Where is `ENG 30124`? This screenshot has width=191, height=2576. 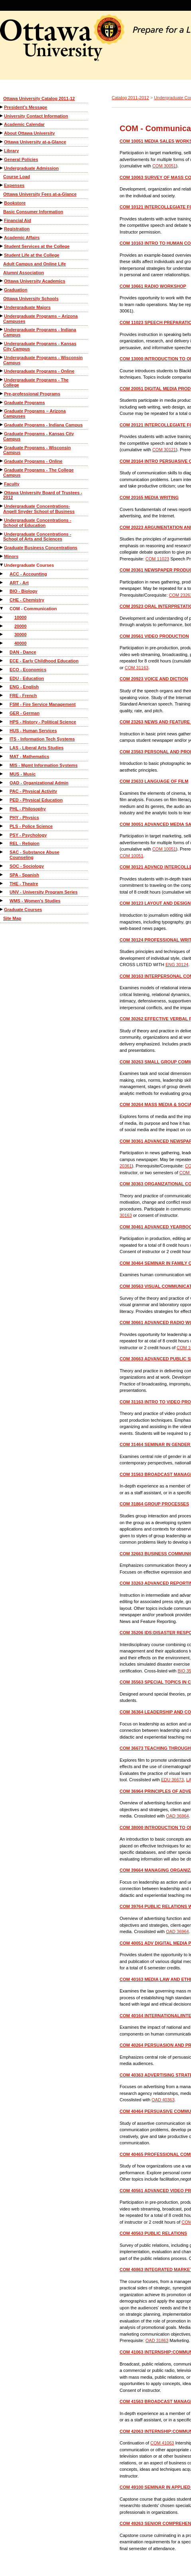
ENG 30124 is located at coordinates (176, 964).